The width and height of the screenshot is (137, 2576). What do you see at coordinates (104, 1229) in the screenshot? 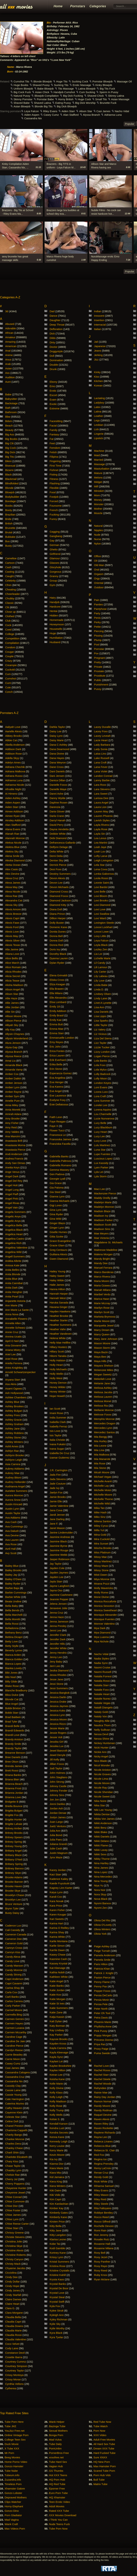
I see `Madison Sins` at bounding box center [104, 1229].